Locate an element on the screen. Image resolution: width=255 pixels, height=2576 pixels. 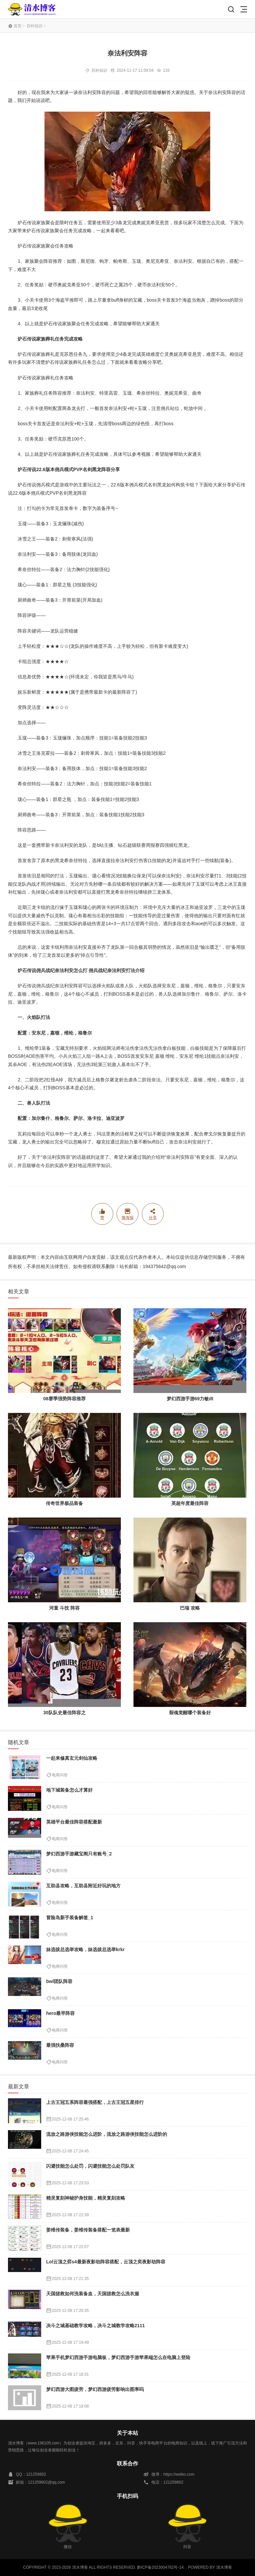
08赛季强势阵容推荐 is located at coordinates (64, 1398).